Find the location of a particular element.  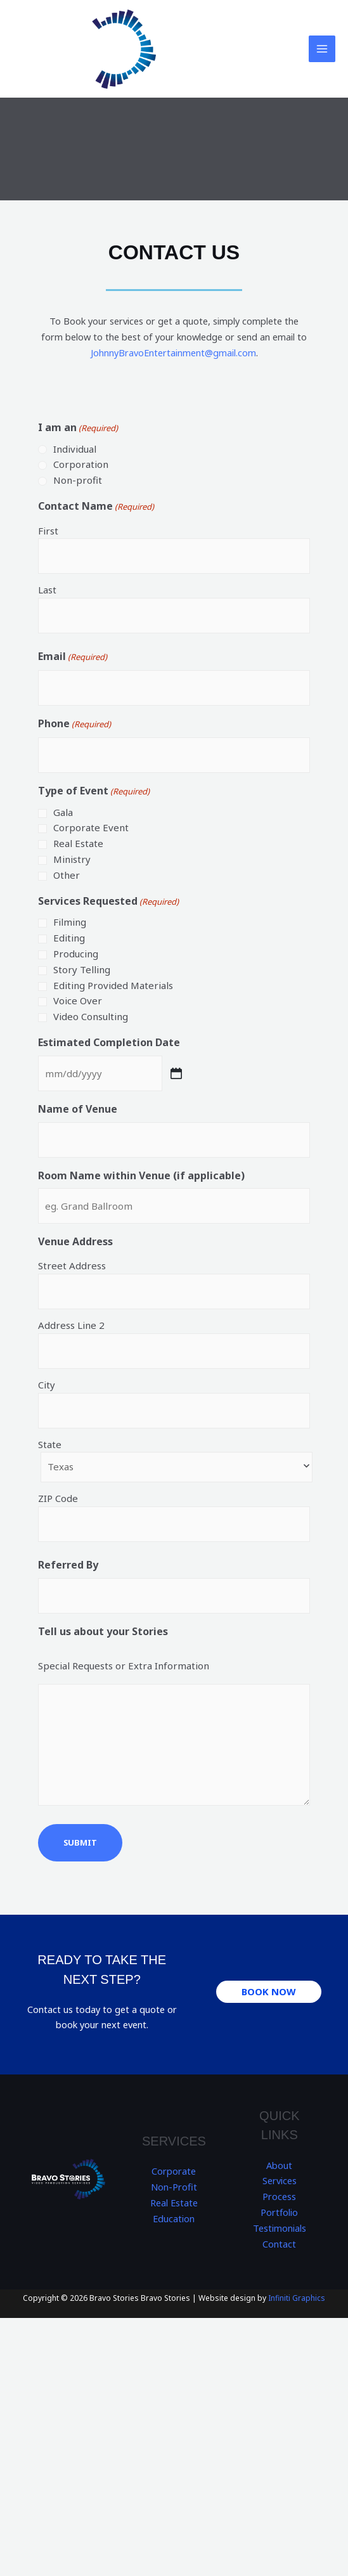

About is located at coordinates (279, 2165).